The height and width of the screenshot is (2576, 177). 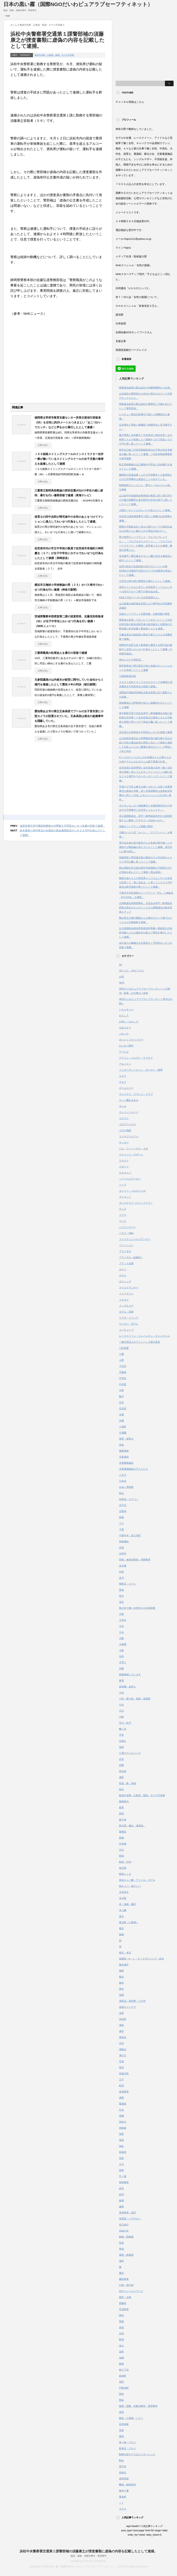 I want to click on 関内, so click(x=121, y=2394).